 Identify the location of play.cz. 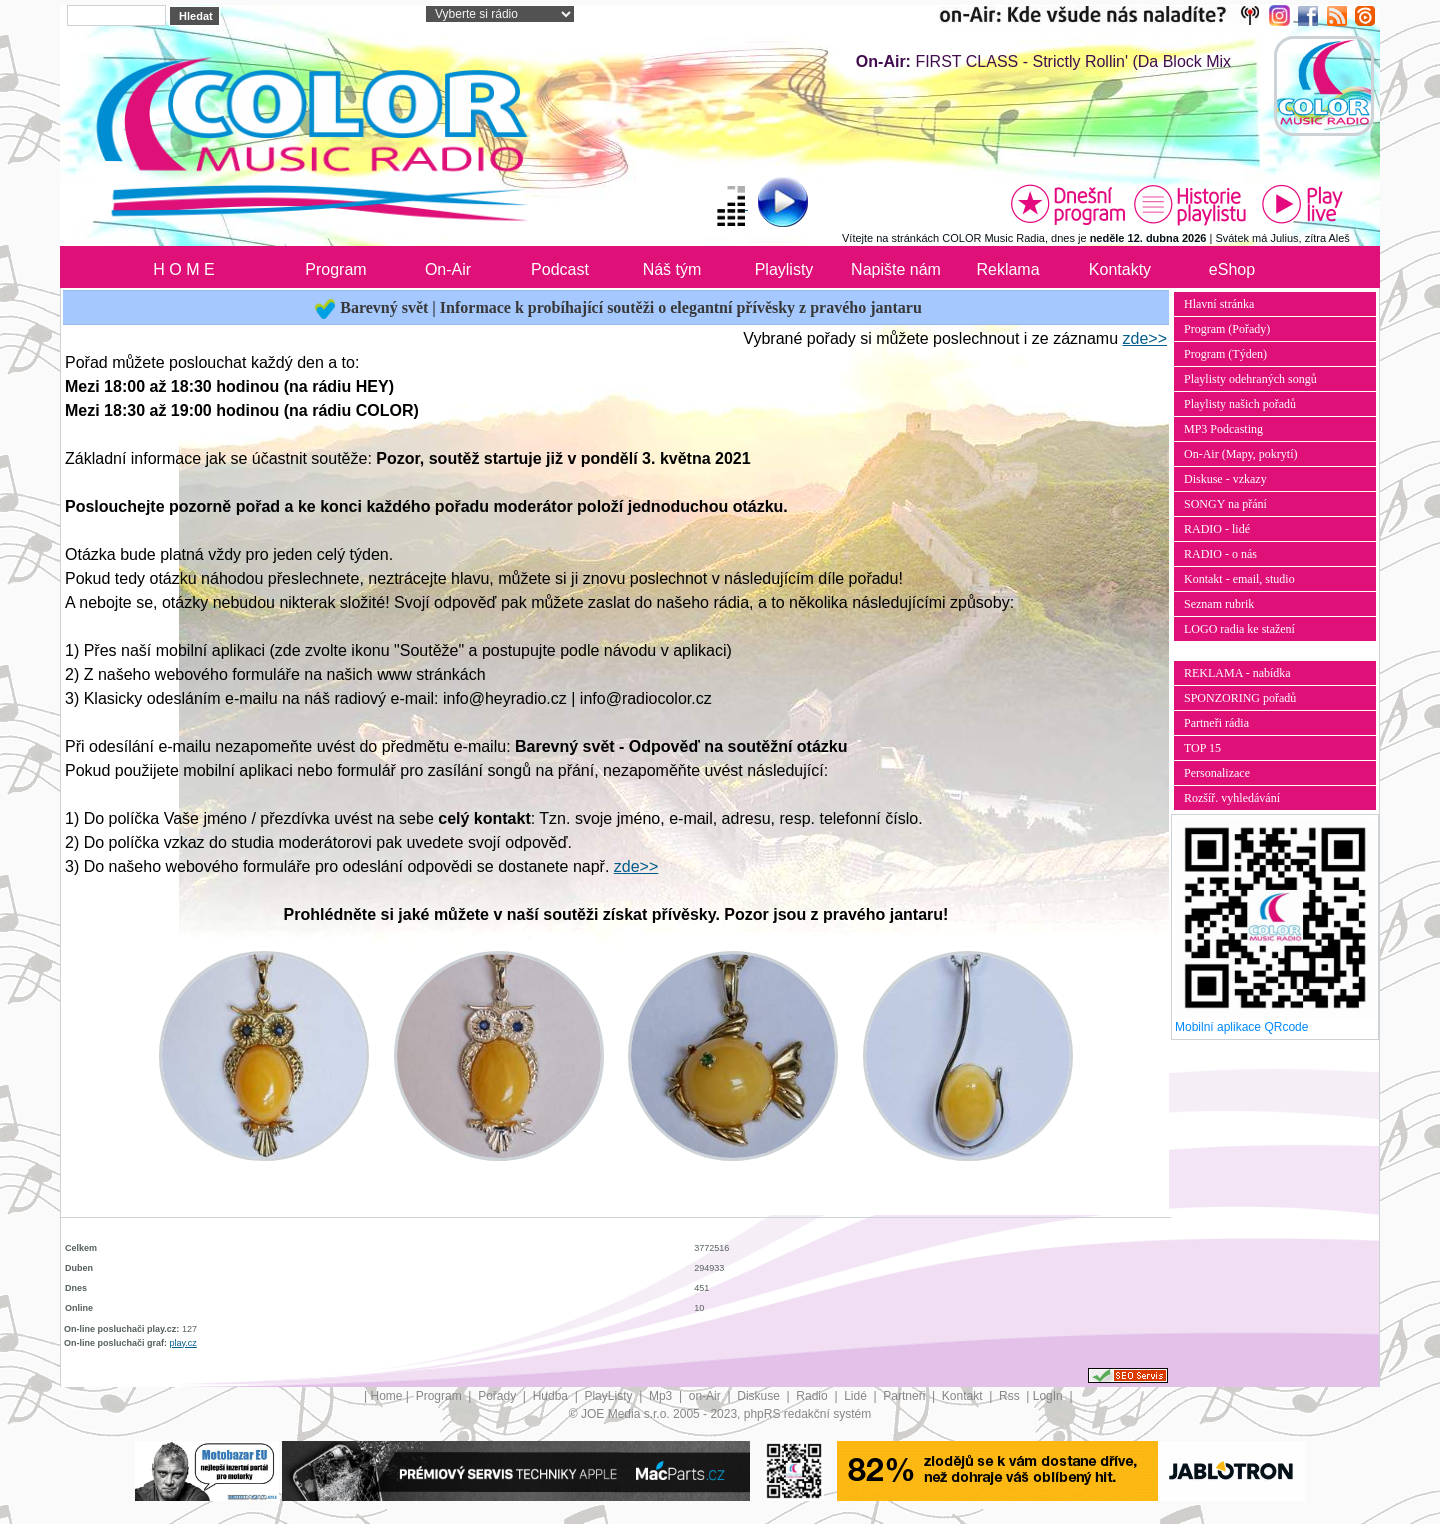
(183, 1343).